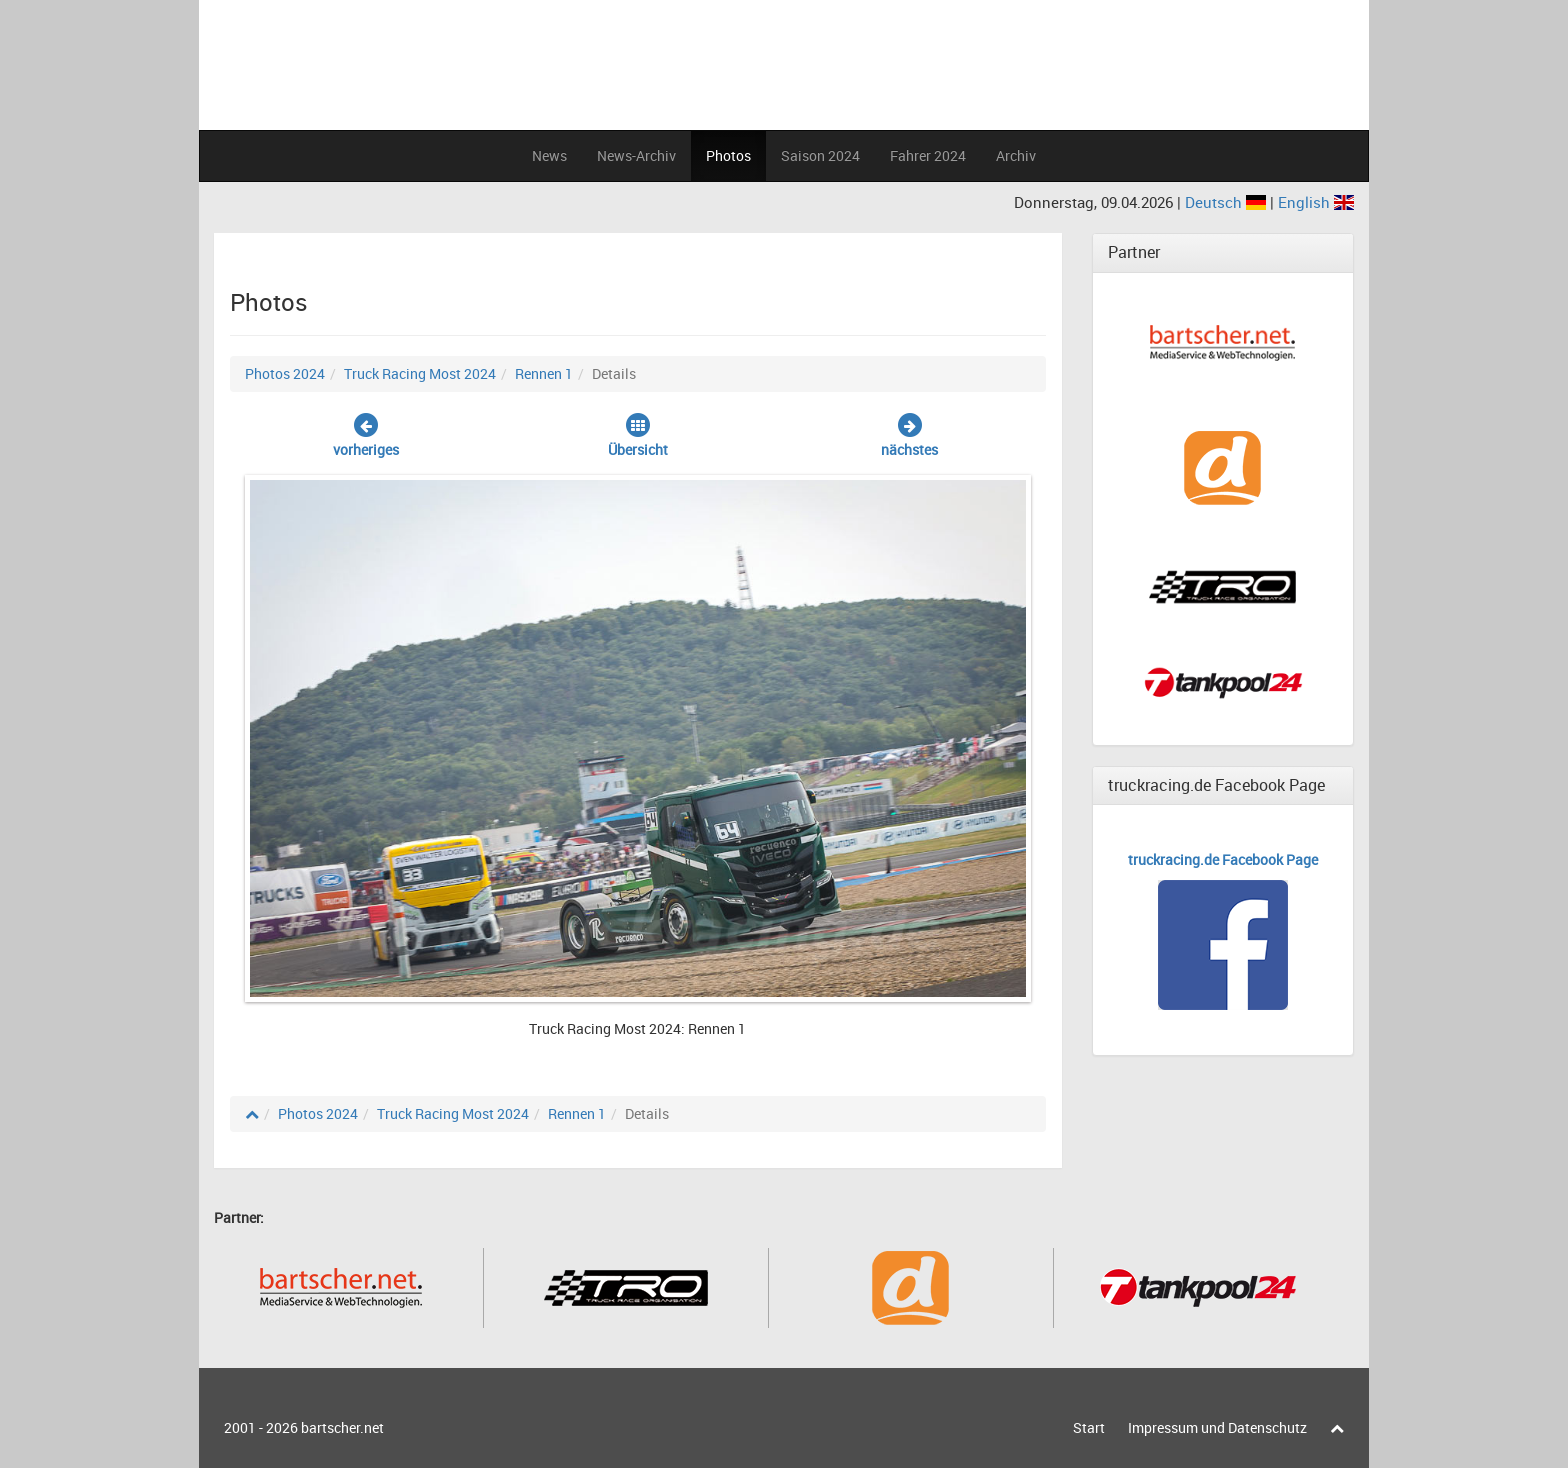  What do you see at coordinates (1227, 202) in the screenshot?
I see `Deutsch` at bounding box center [1227, 202].